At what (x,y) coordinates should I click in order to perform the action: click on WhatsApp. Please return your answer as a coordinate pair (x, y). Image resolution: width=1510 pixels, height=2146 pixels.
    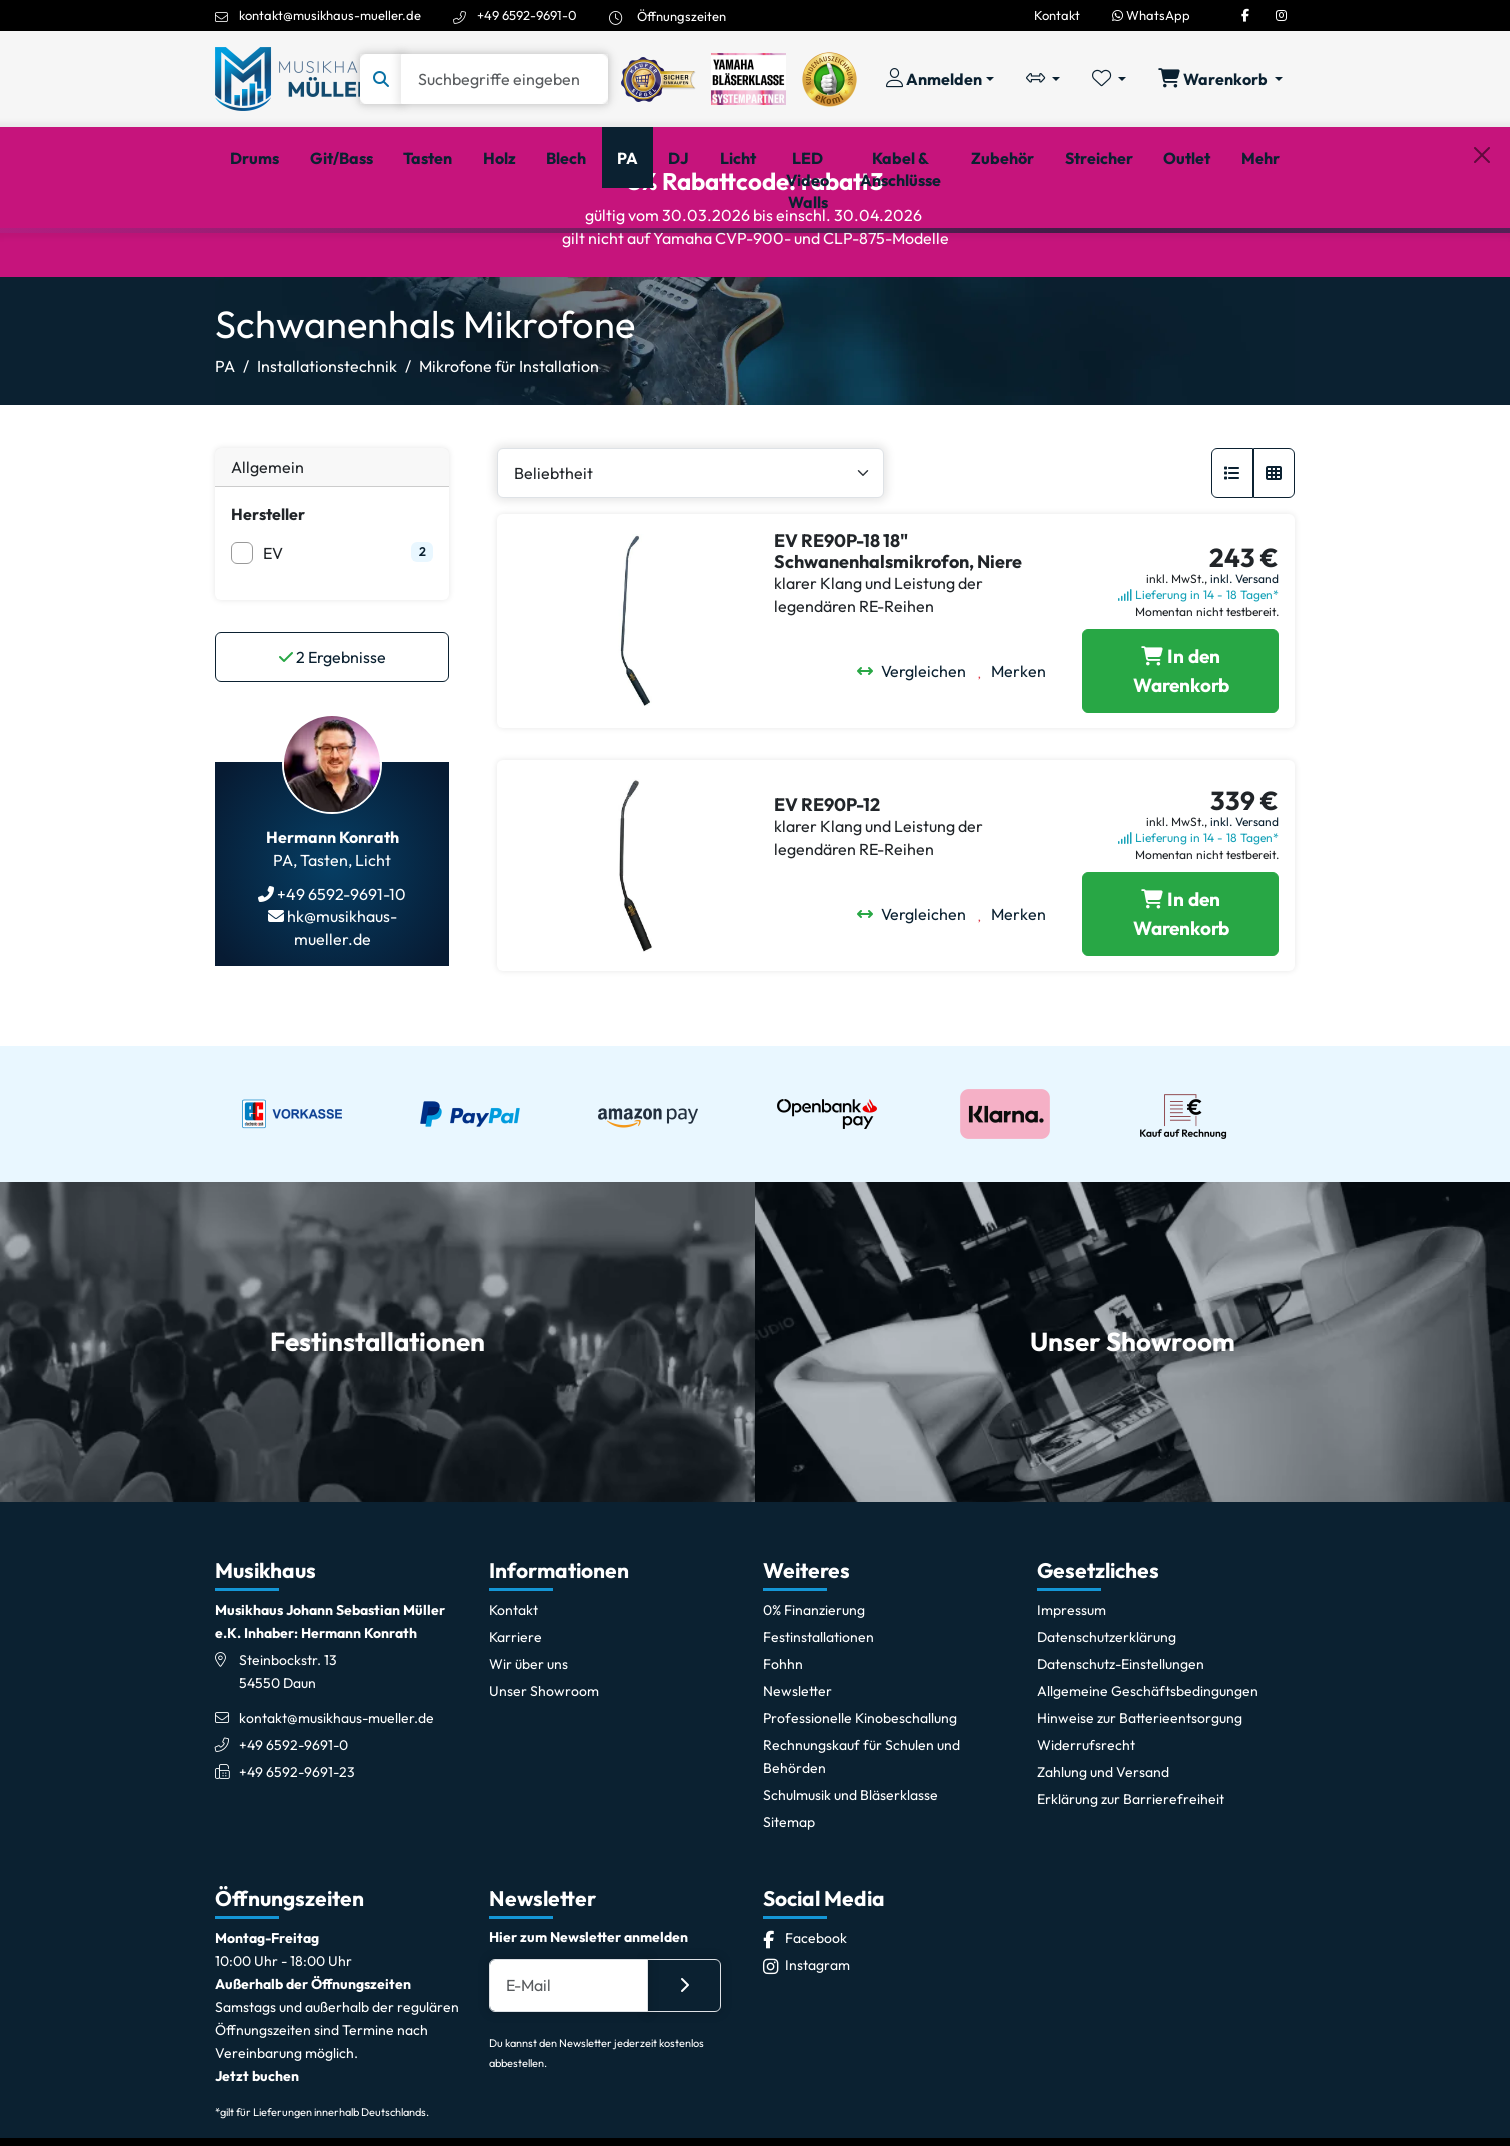
    Looking at the image, I should click on (1151, 15).